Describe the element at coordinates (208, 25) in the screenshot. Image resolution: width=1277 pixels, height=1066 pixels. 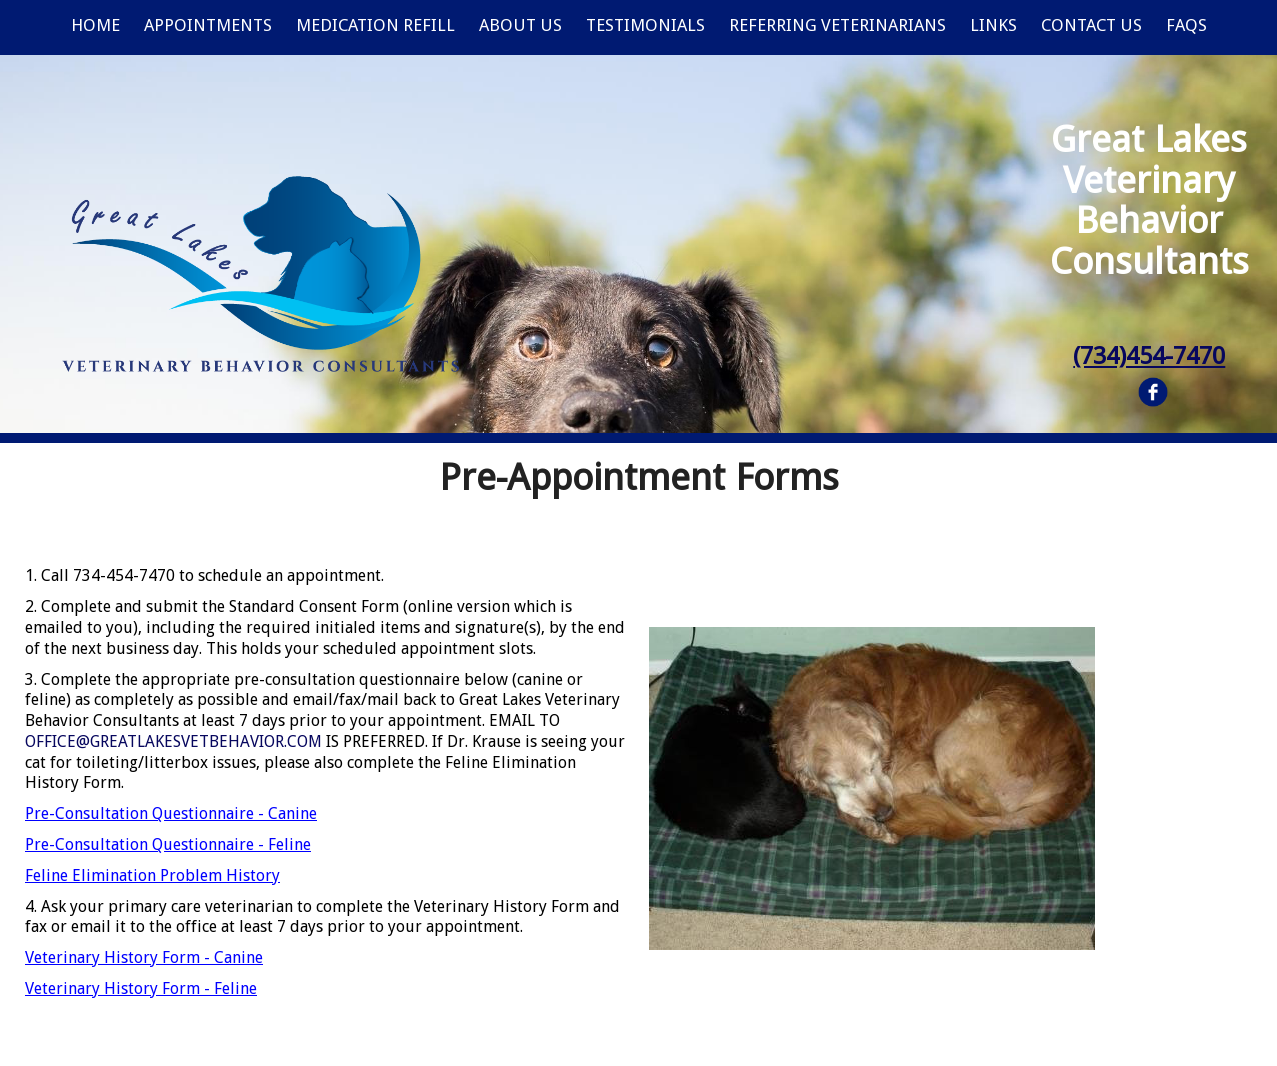
I see `Appointments` at that location.